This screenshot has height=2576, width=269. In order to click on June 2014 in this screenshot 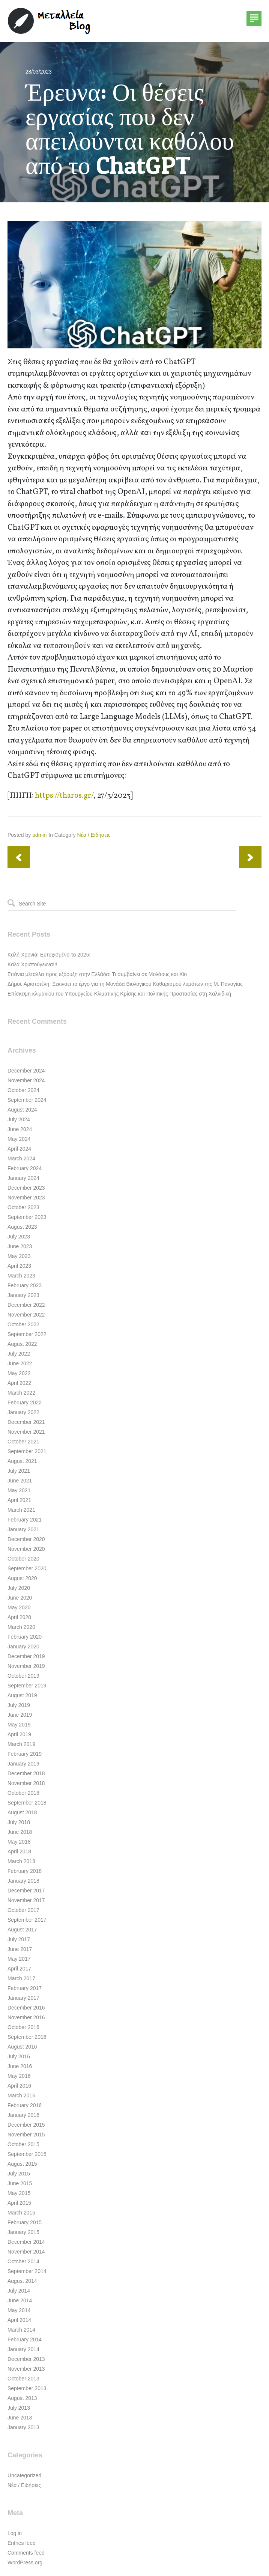, I will do `click(20, 2300)`.